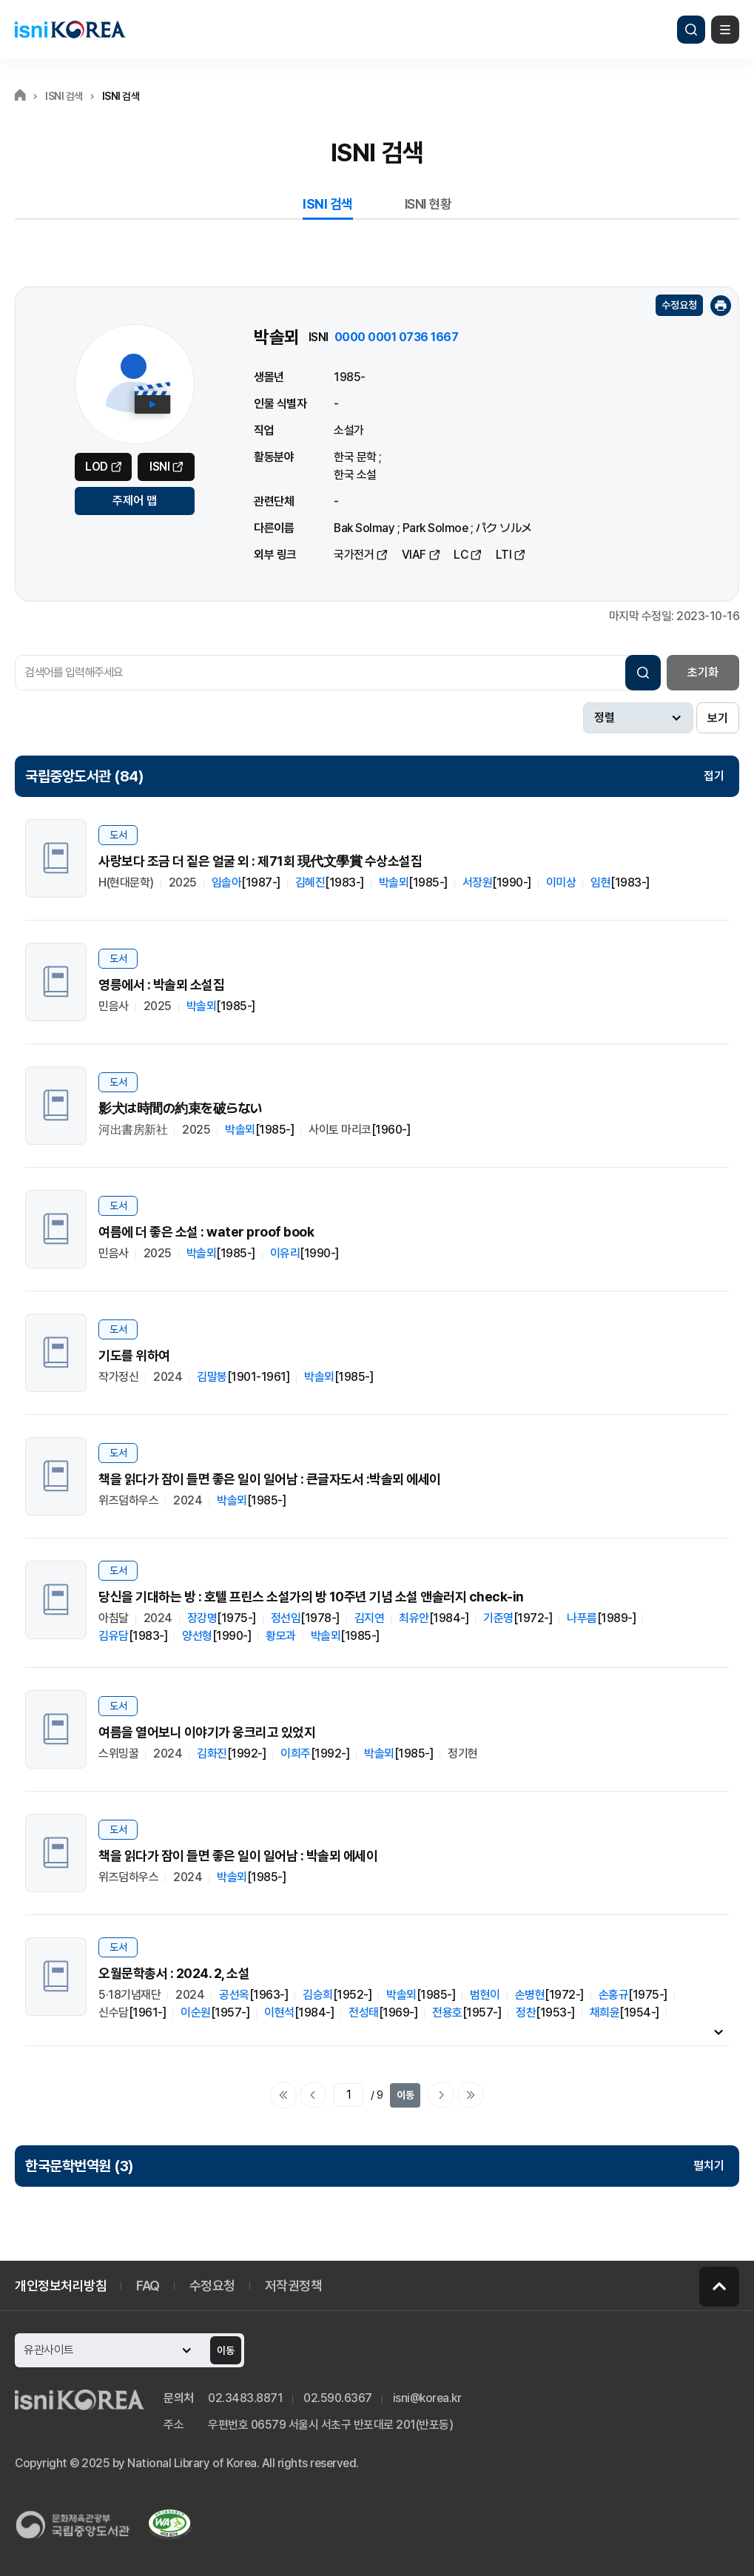  Describe the element at coordinates (196, 2012) in the screenshot. I see `이순원` at that location.